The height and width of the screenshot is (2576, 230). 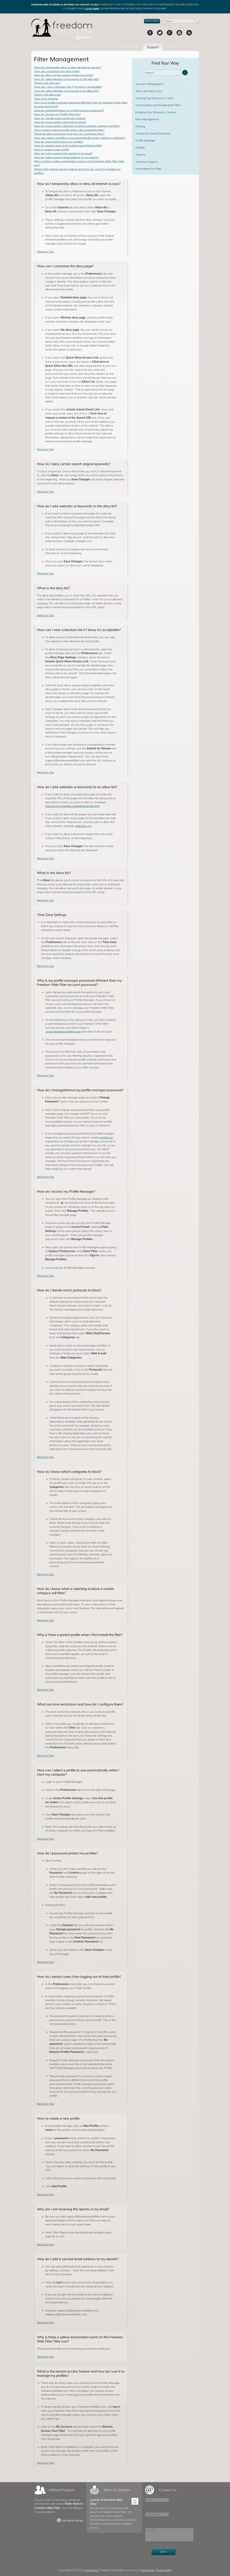 I want to click on How do I access my Profile Manager?, so click(x=57, y=114).